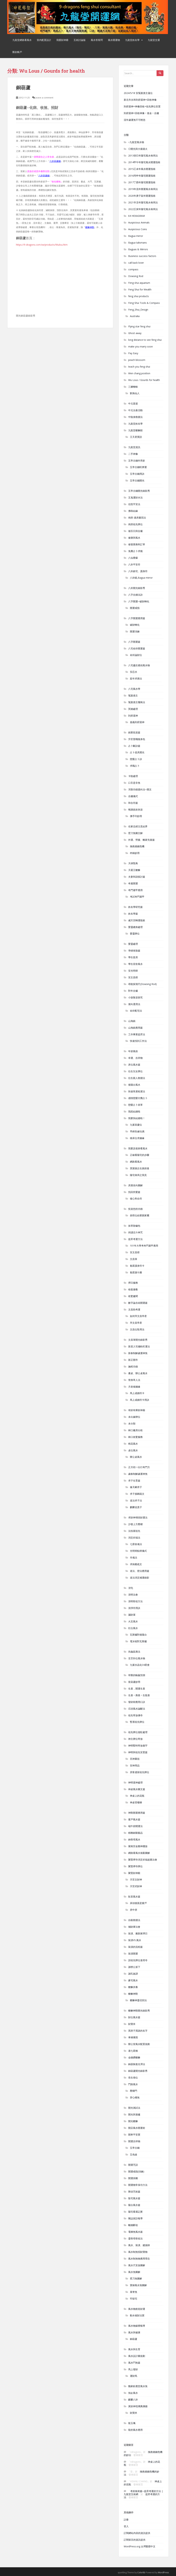 The image size is (176, 2576). What do you see at coordinates (141, 839) in the screenshot?
I see `外遇、劈腿、離家失蹤篇` at bounding box center [141, 839].